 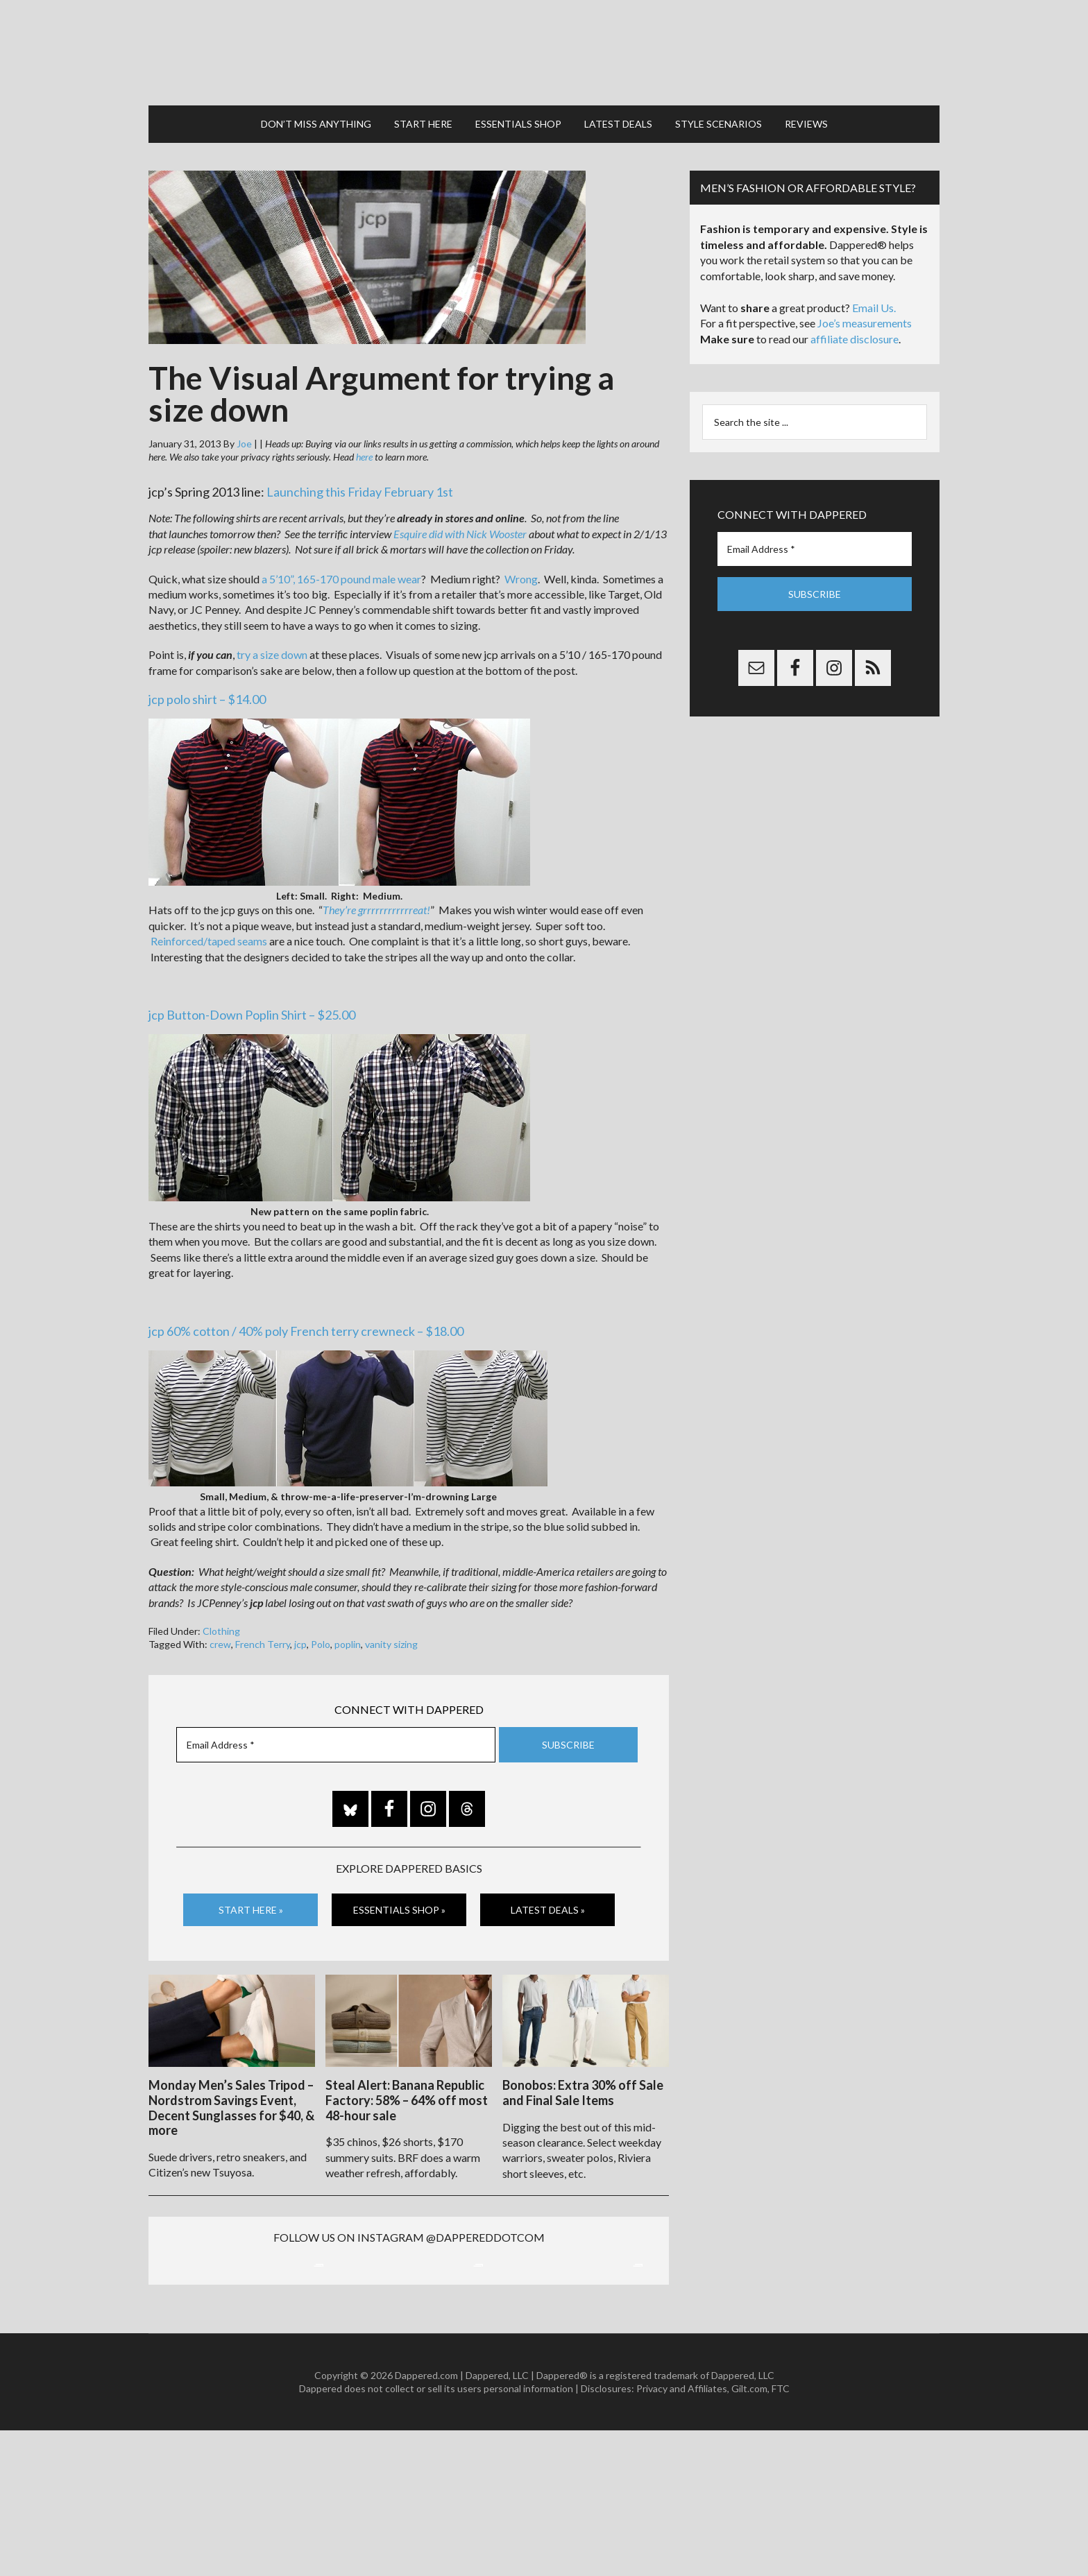 I want to click on Launching this Friday February 1st, so click(x=359, y=490).